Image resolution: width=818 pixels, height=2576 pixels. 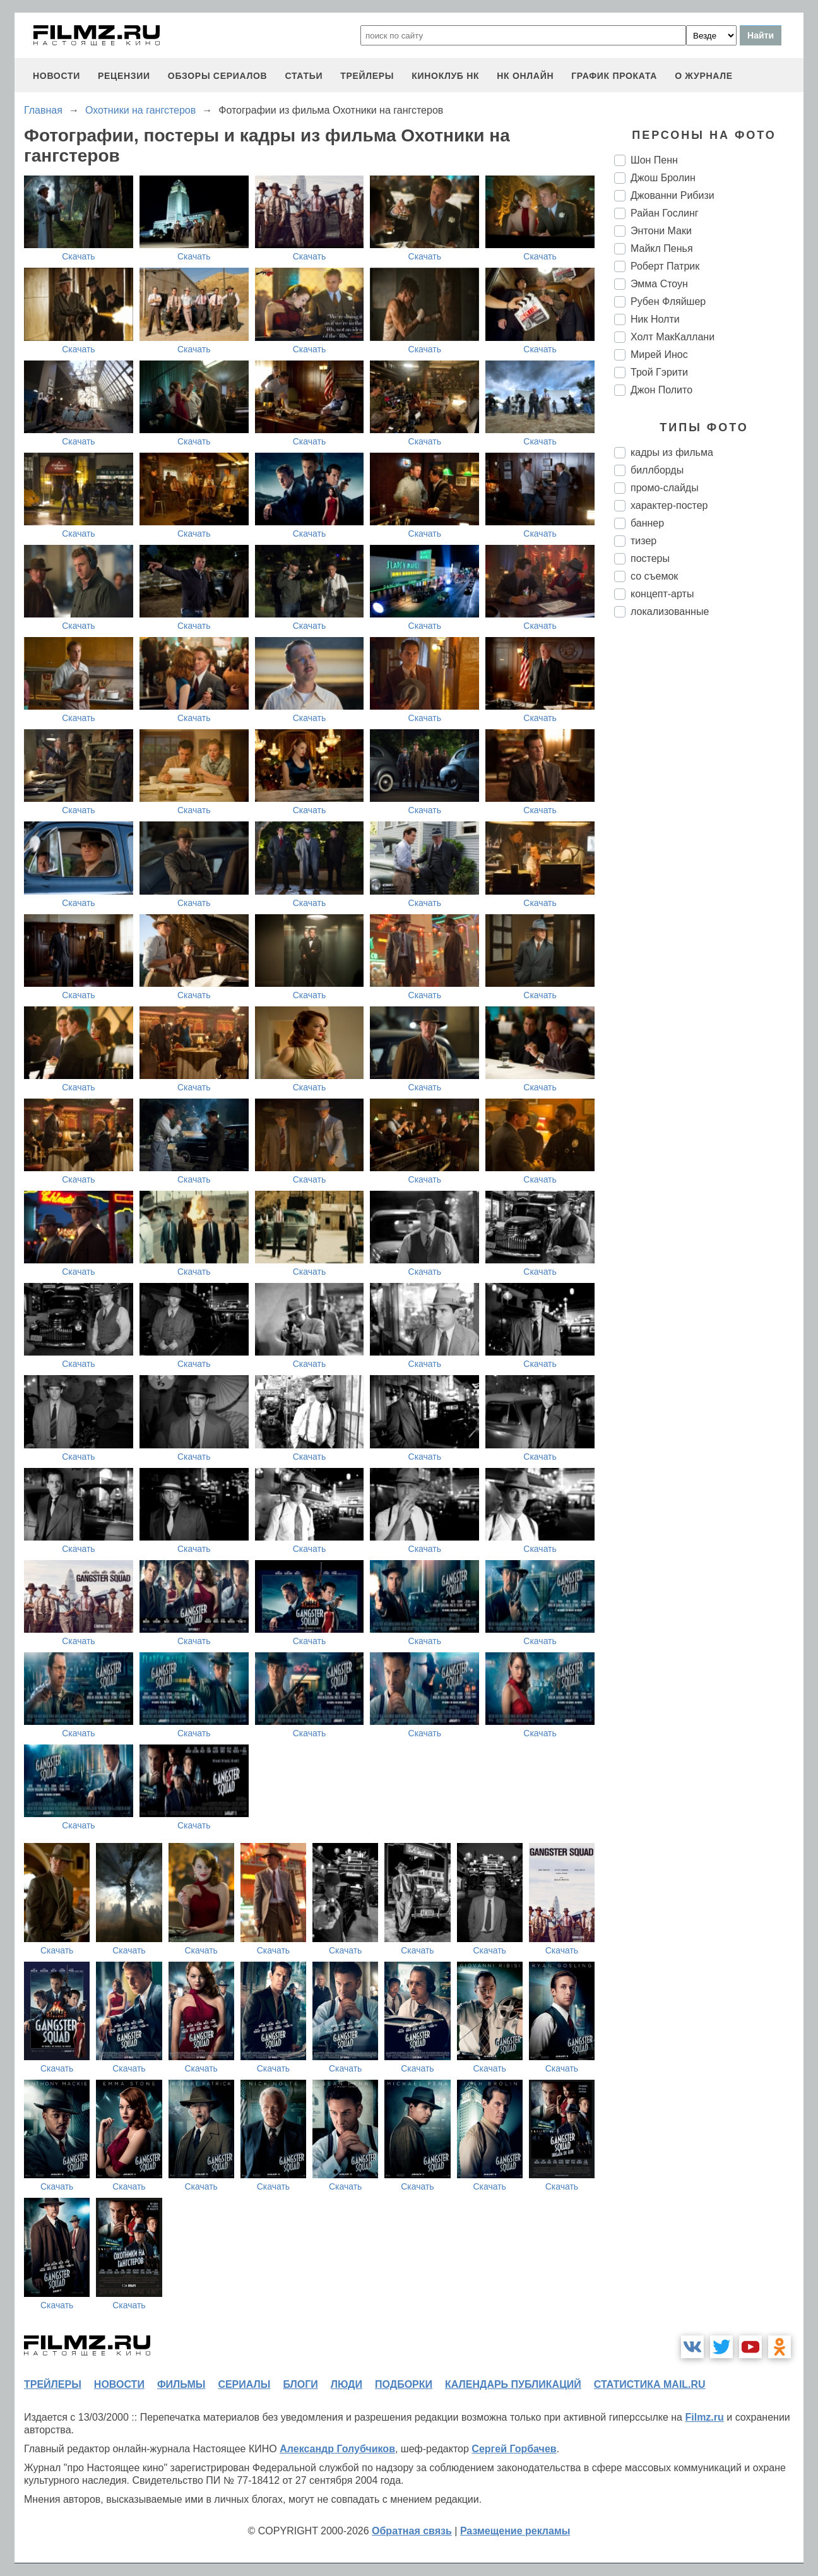 I want to click on люди, so click(x=346, y=2384).